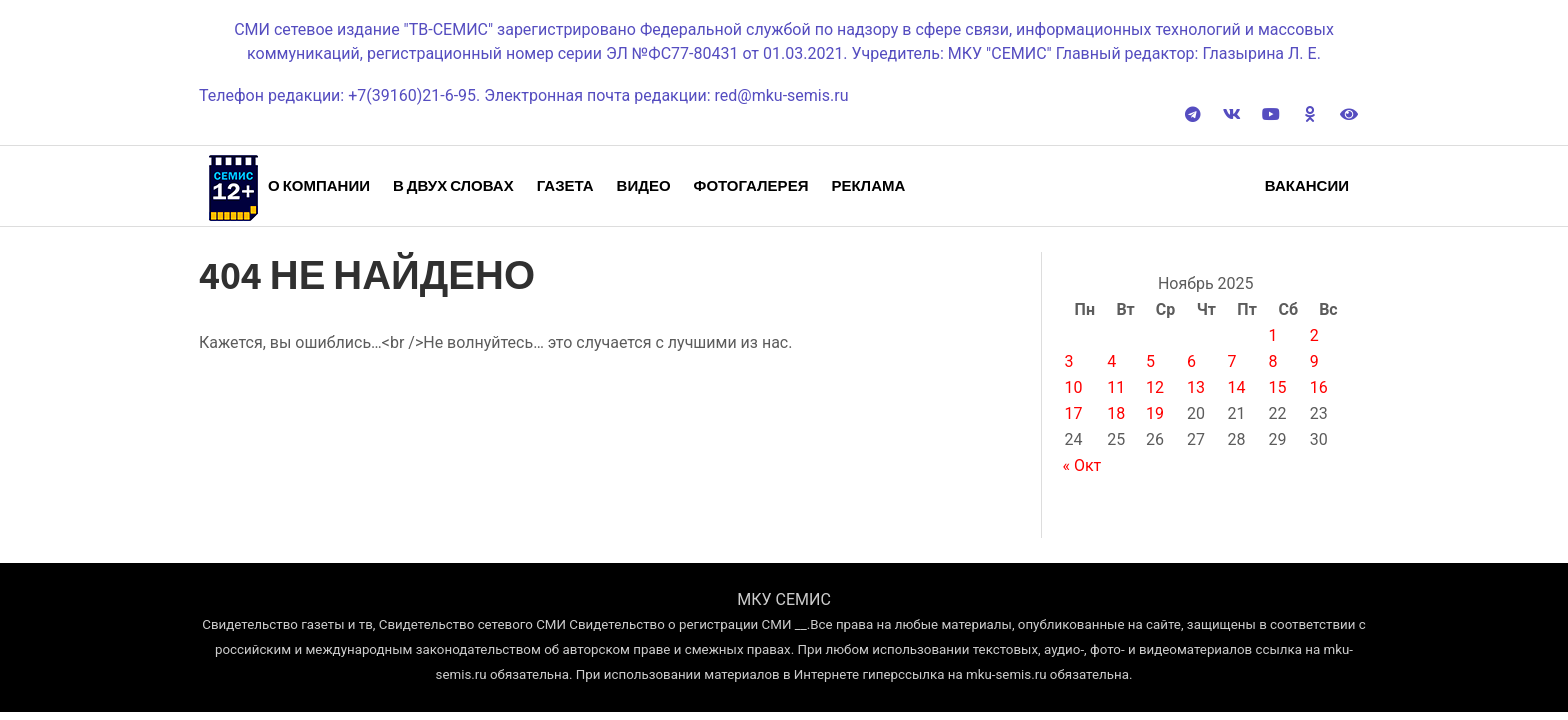  What do you see at coordinates (1273, 361) in the screenshot?
I see `8 [Записи, опубликованные 08.11.2025]` at bounding box center [1273, 361].